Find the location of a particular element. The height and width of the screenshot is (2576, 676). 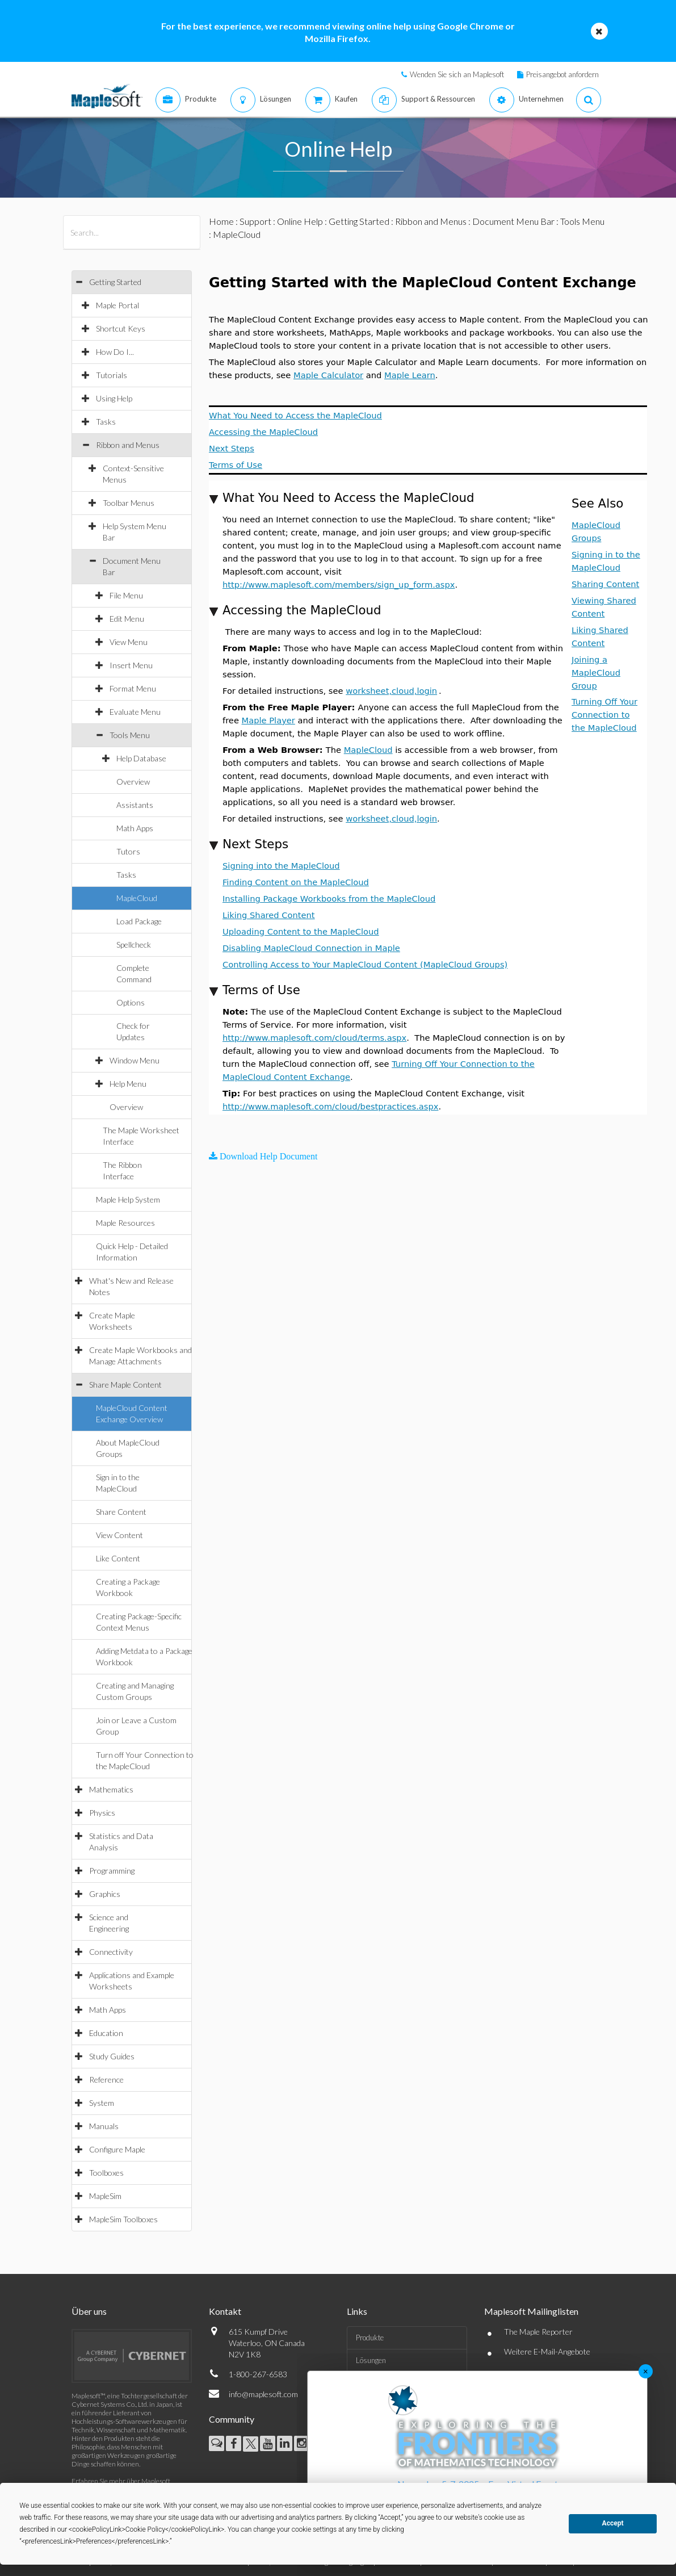

Shortcut Keys is located at coordinates (120, 328).